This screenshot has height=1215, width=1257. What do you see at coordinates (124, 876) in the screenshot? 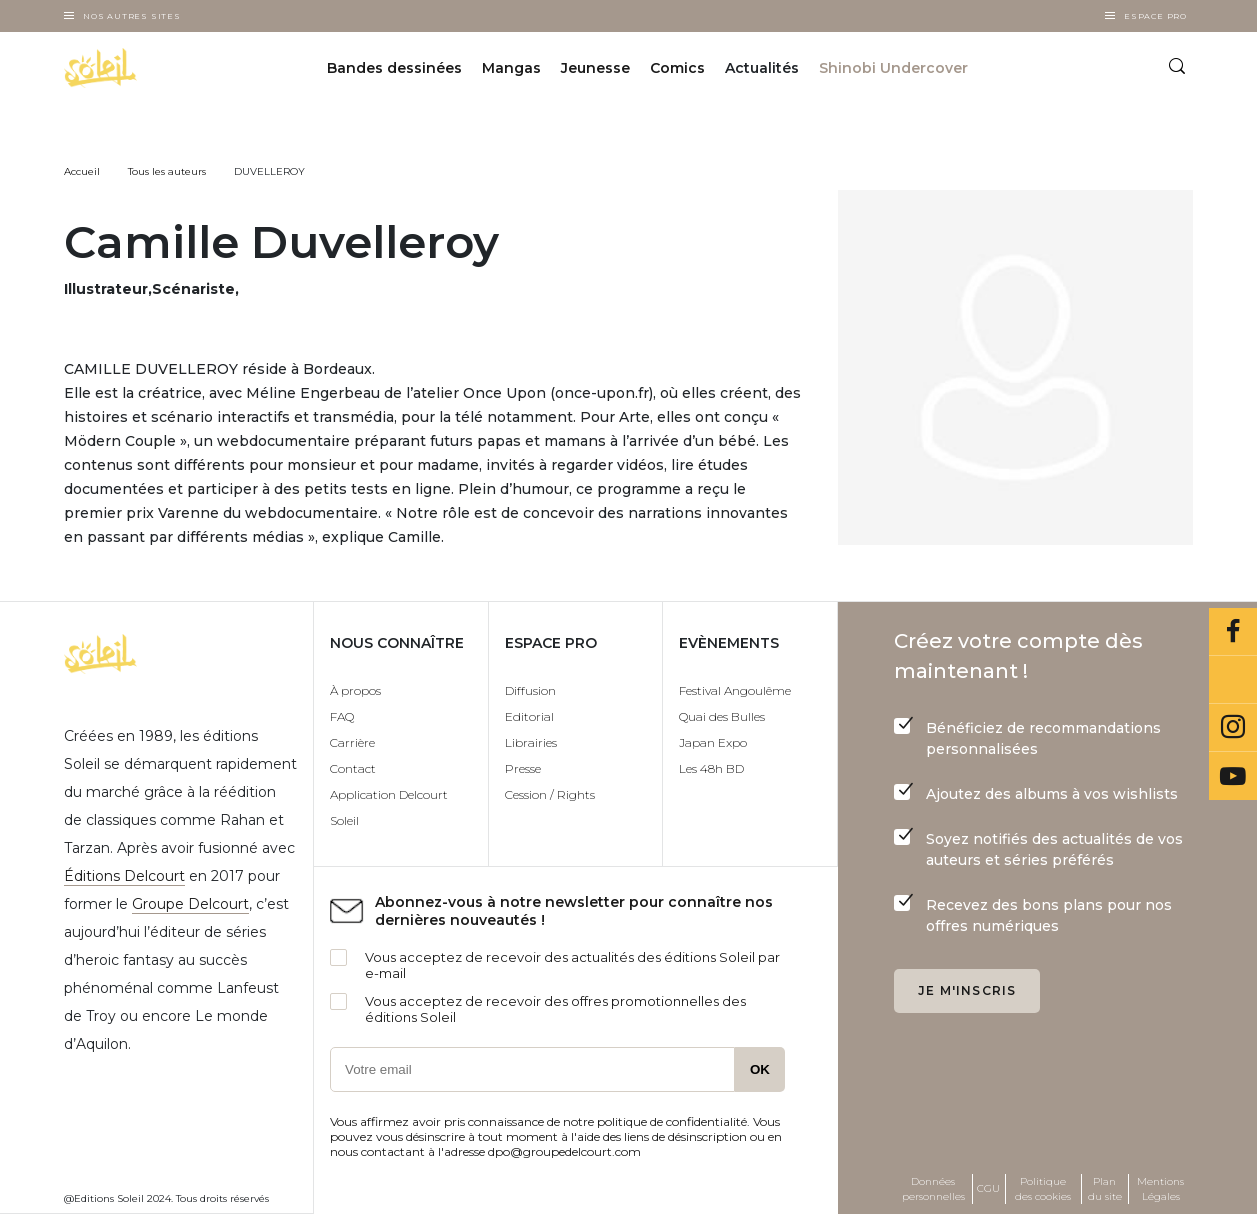
I see `Éditions Delcourt` at bounding box center [124, 876].